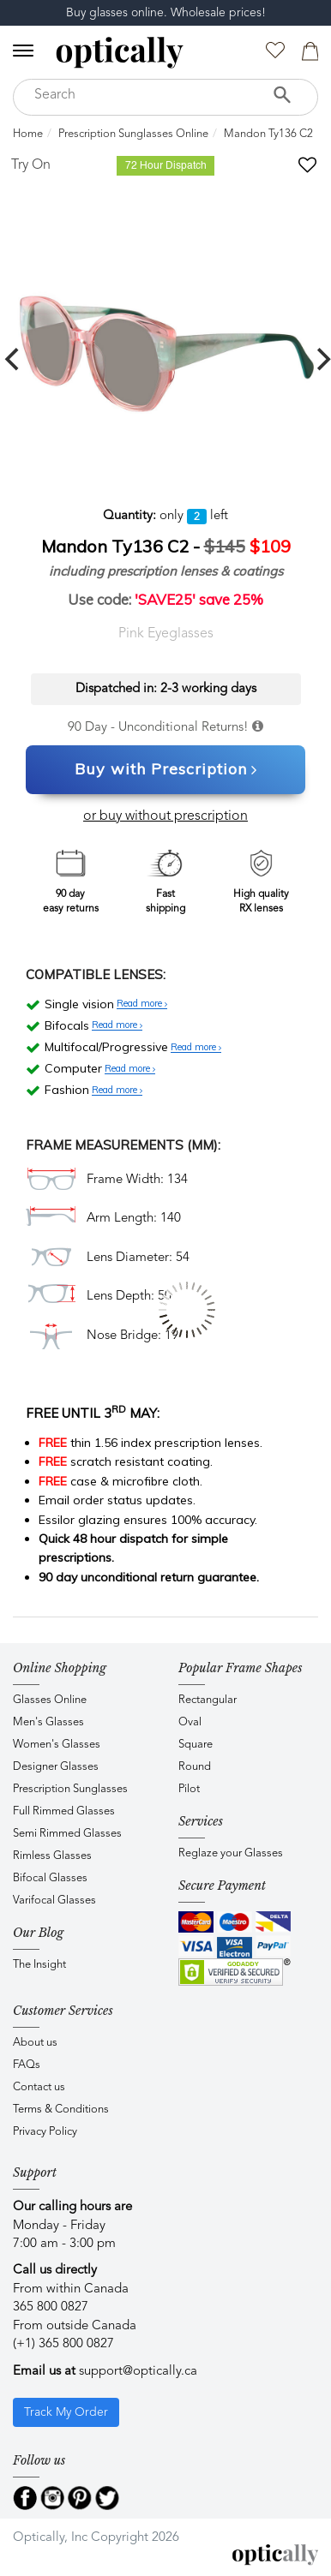  Describe the element at coordinates (56, 1744) in the screenshot. I see `Women's Glasses` at that location.